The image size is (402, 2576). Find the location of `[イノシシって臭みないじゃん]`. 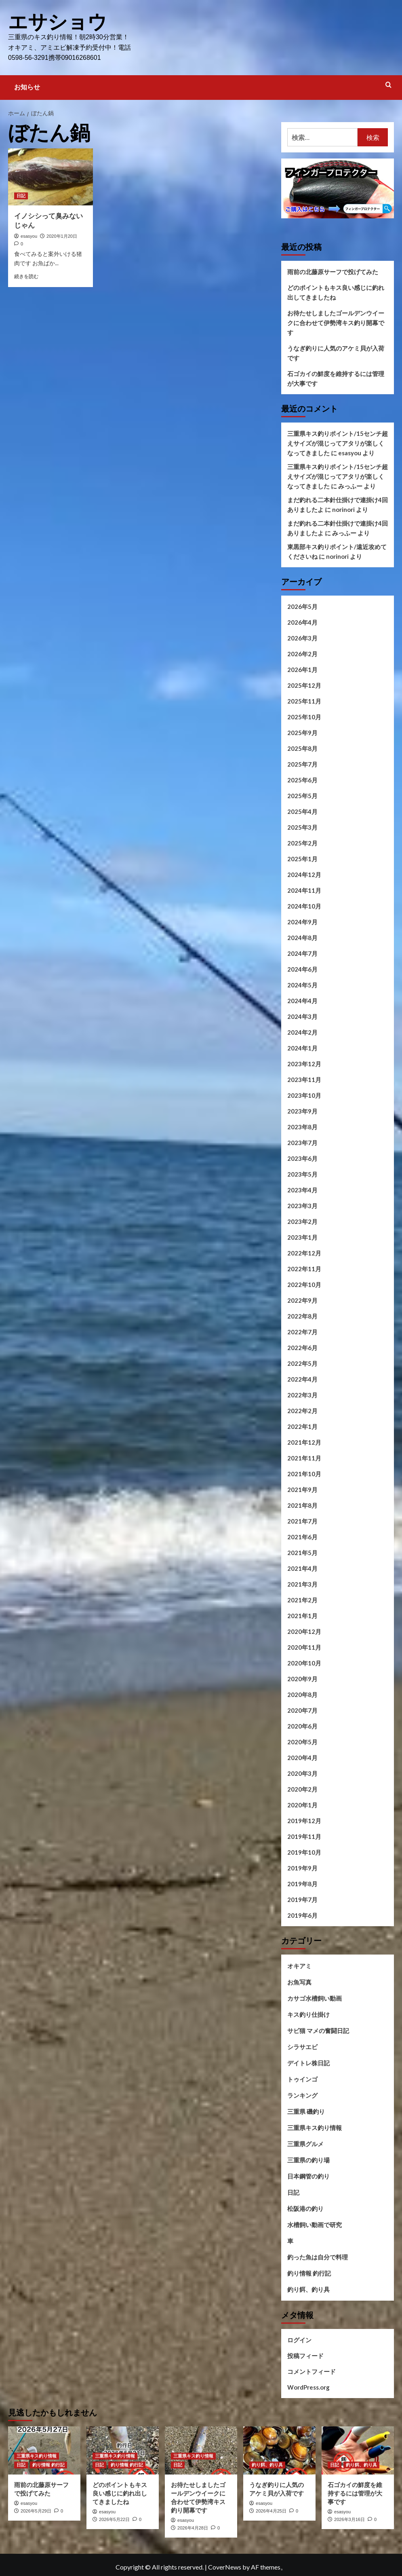

[イノシシって臭みないじゃん] is located at coordinates (50, 176).